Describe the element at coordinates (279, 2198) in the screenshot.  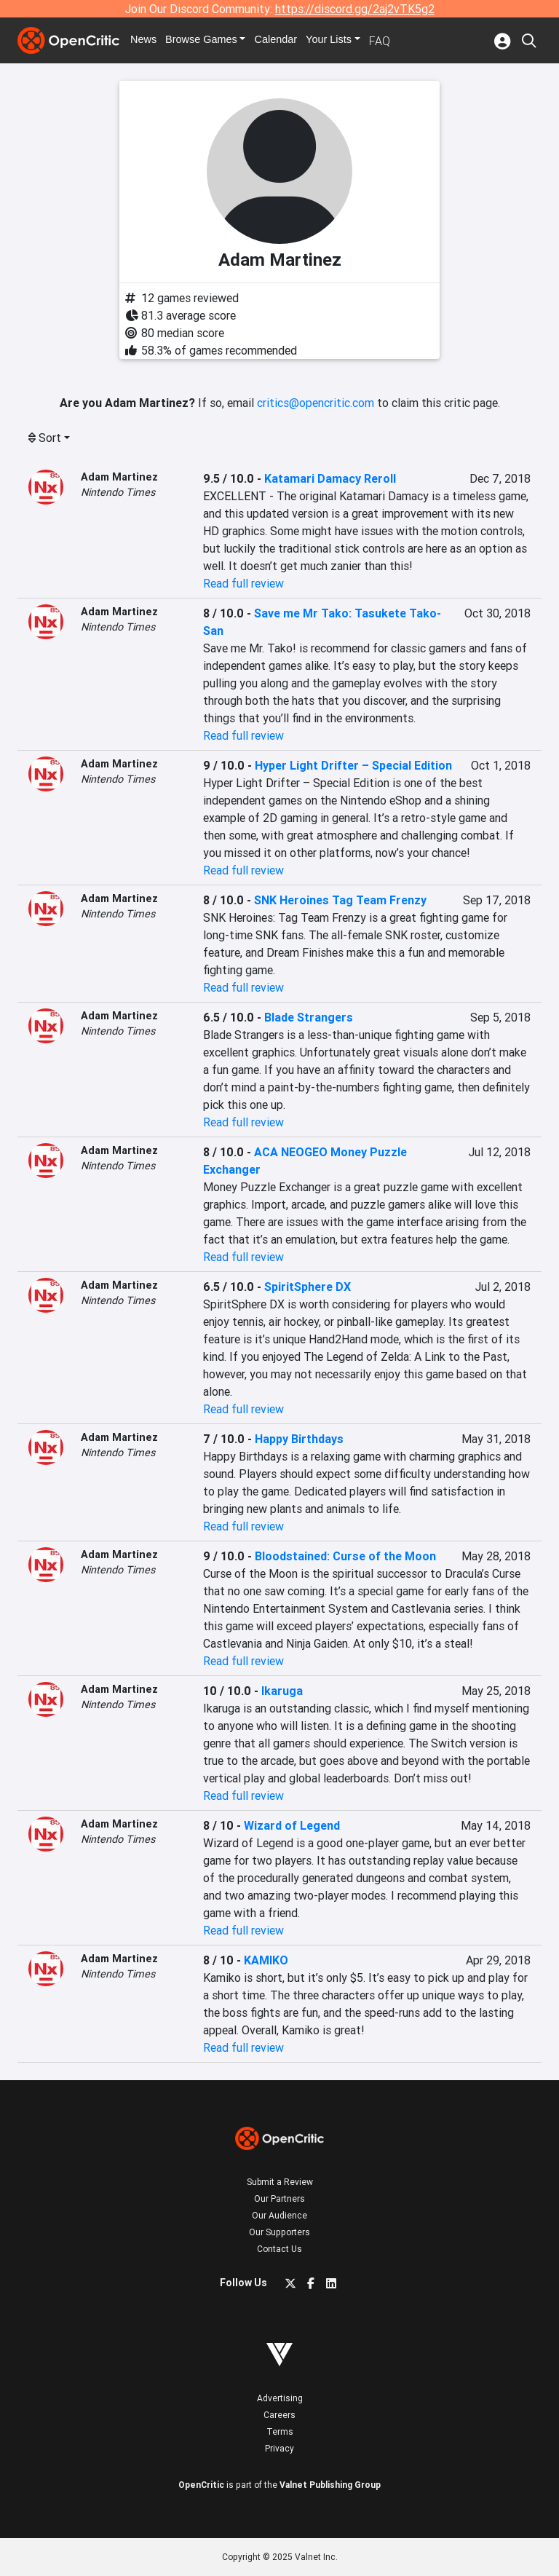
I see `Our Partners` at that location.